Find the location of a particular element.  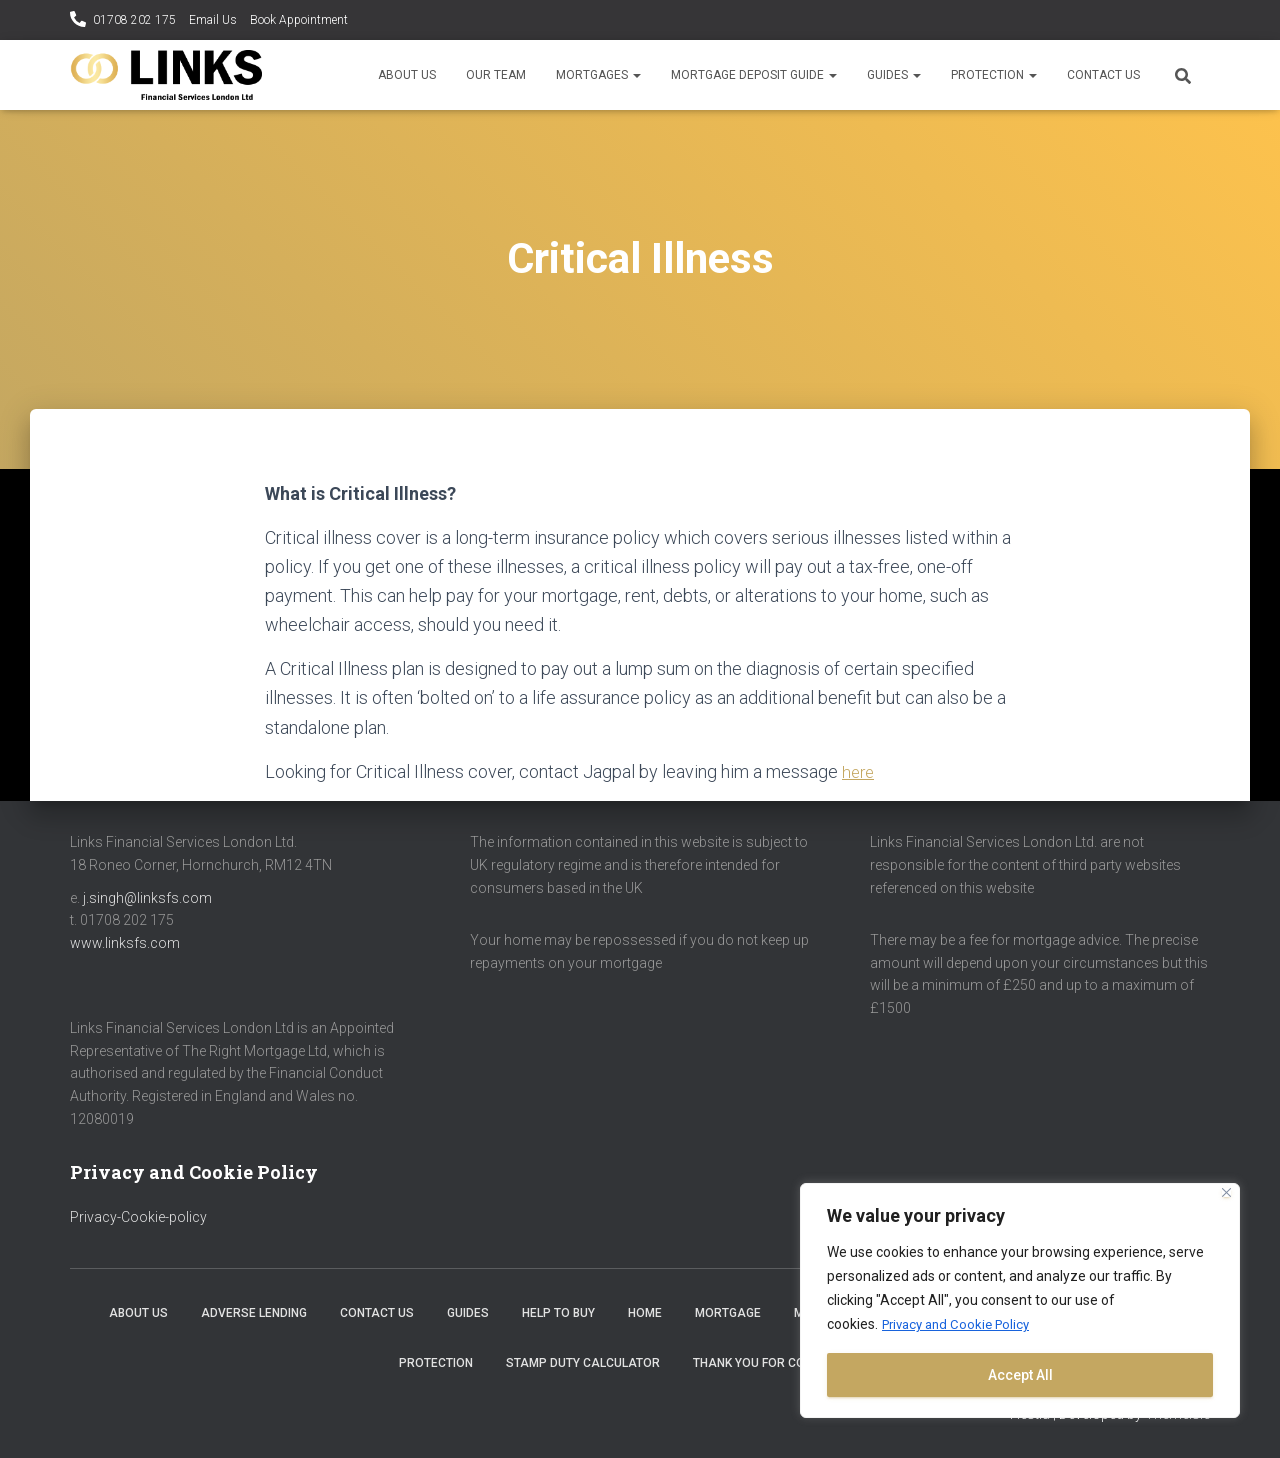

Guides is located at coordinates (894, 75).